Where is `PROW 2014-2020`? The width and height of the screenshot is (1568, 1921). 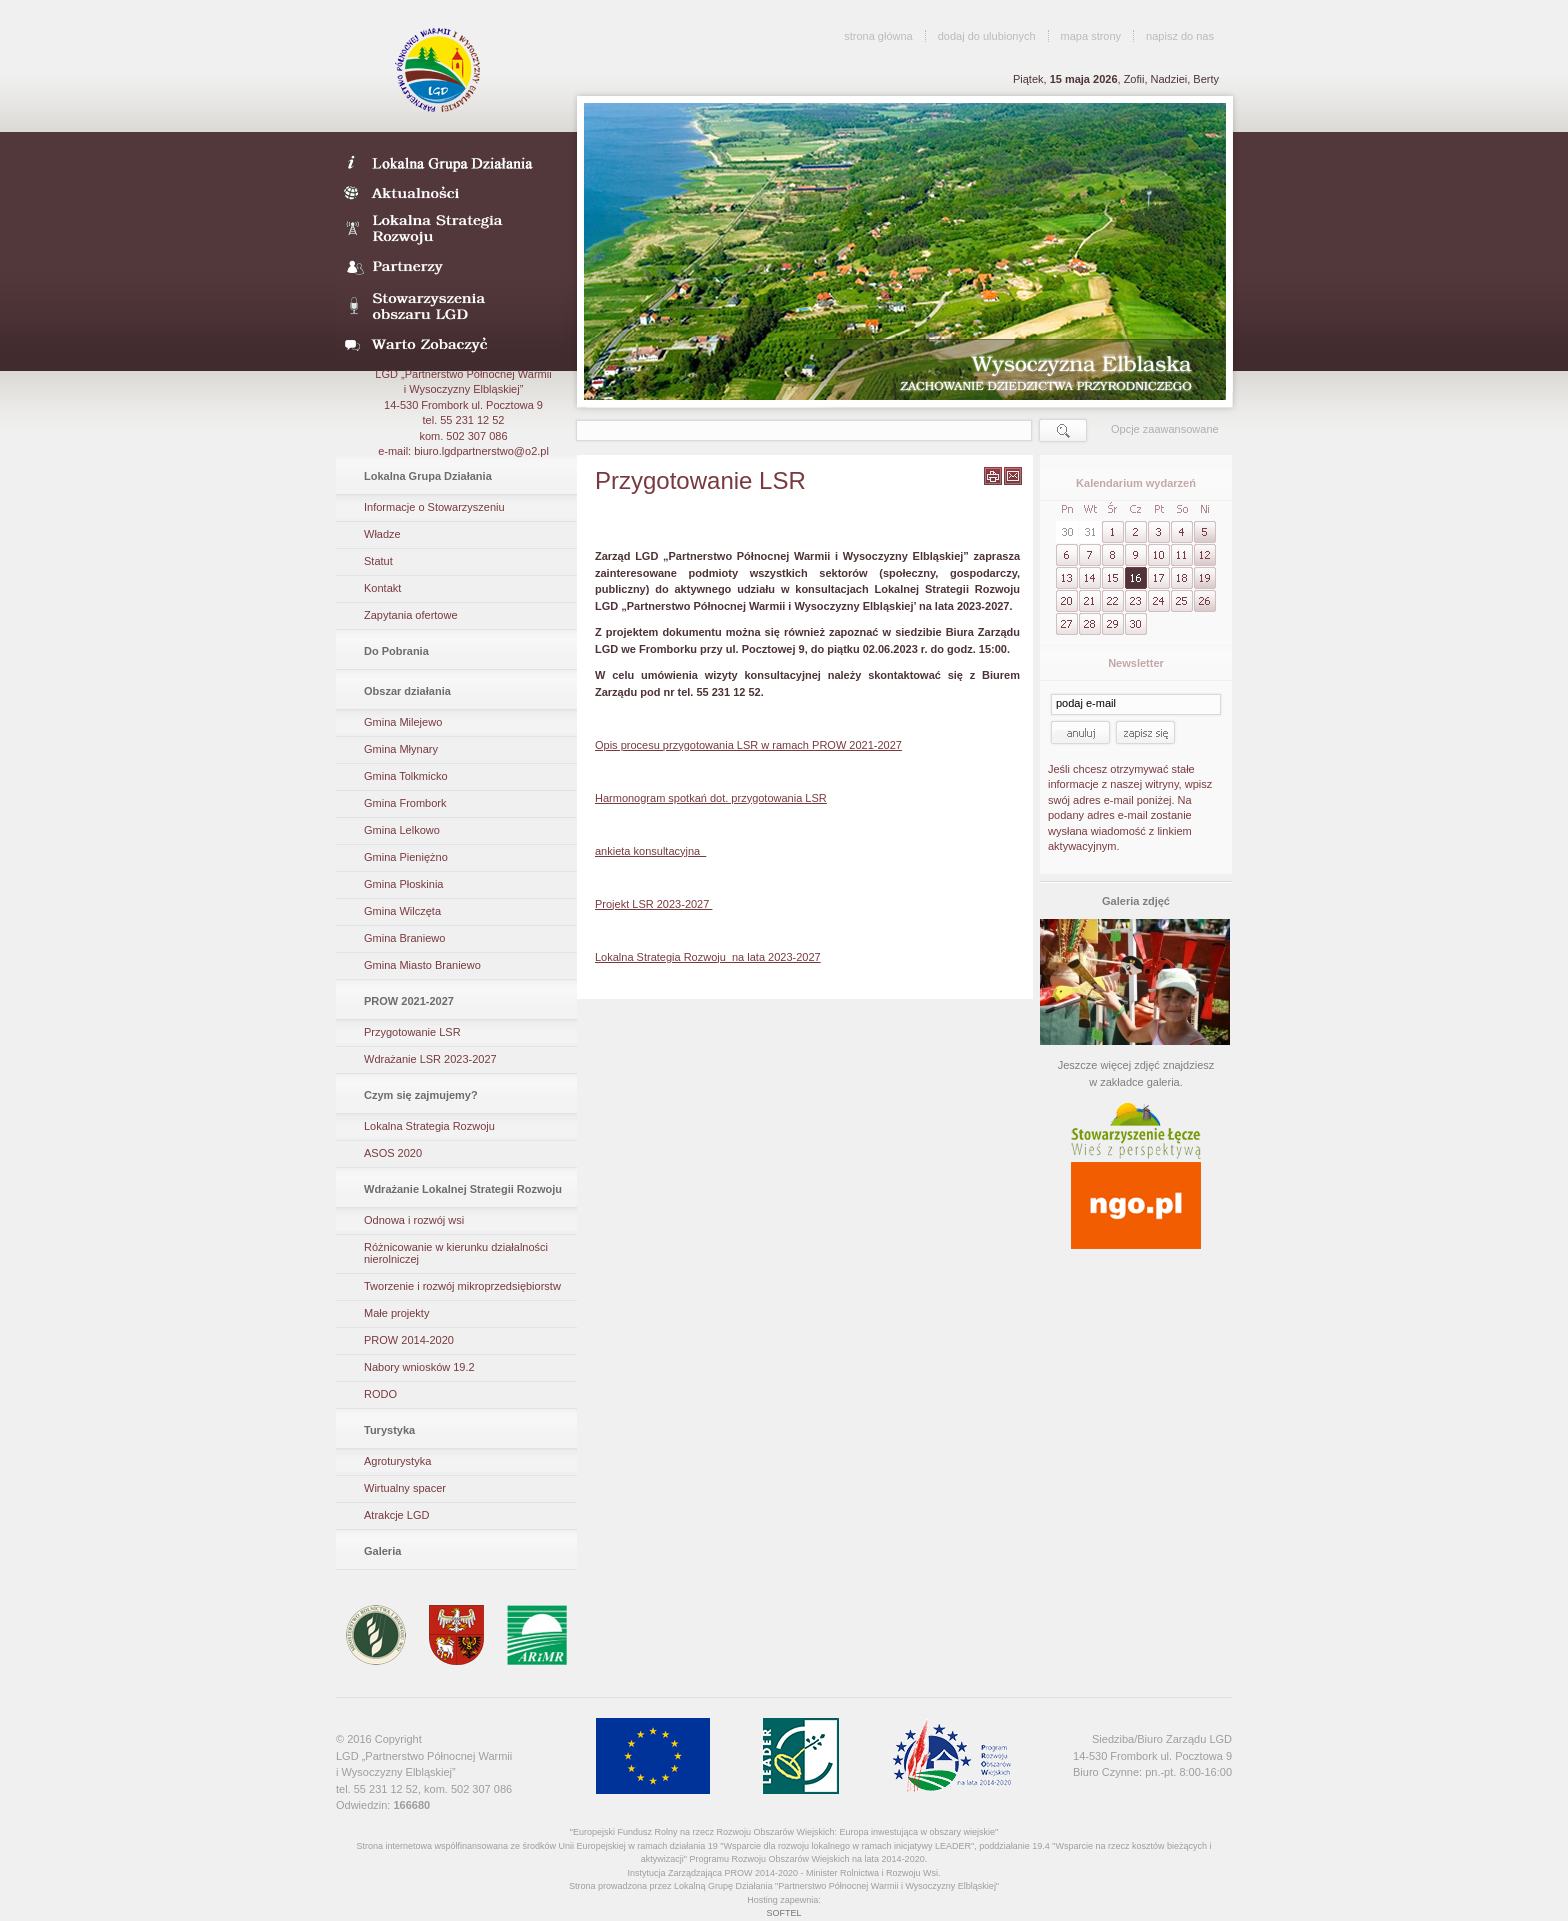
PROW 2014-2020 is located at coordinates (409, 1340).